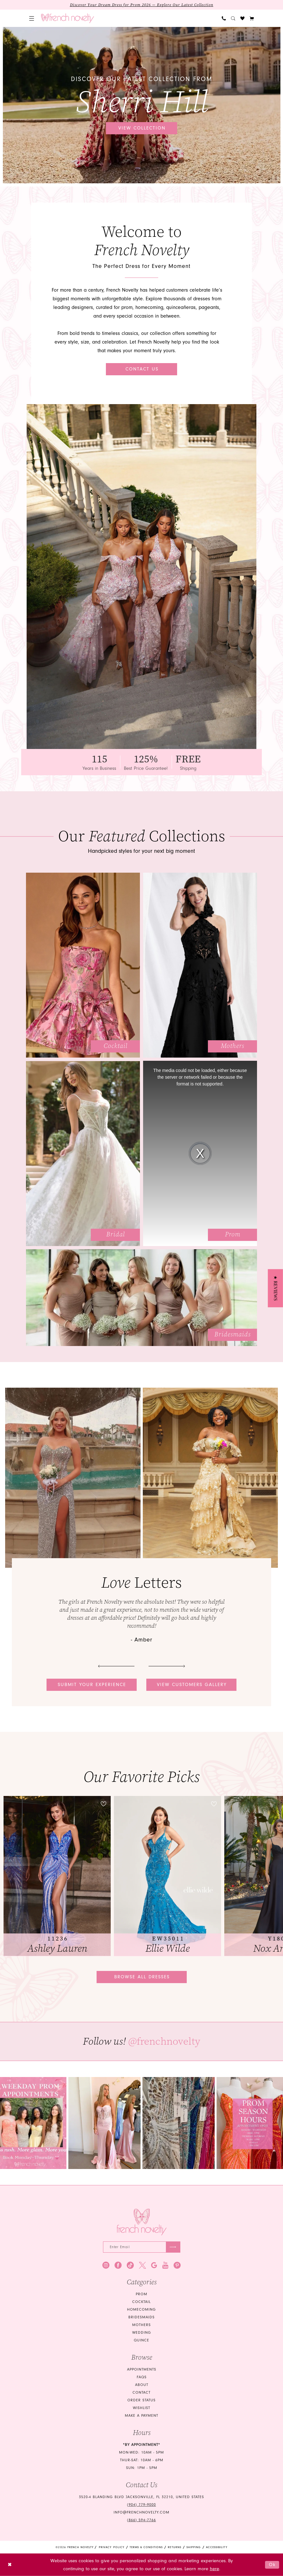 The image size is (283, 2576). I want to click on [Visit our TikTok - Opens in new tab], so click(130, 2265).